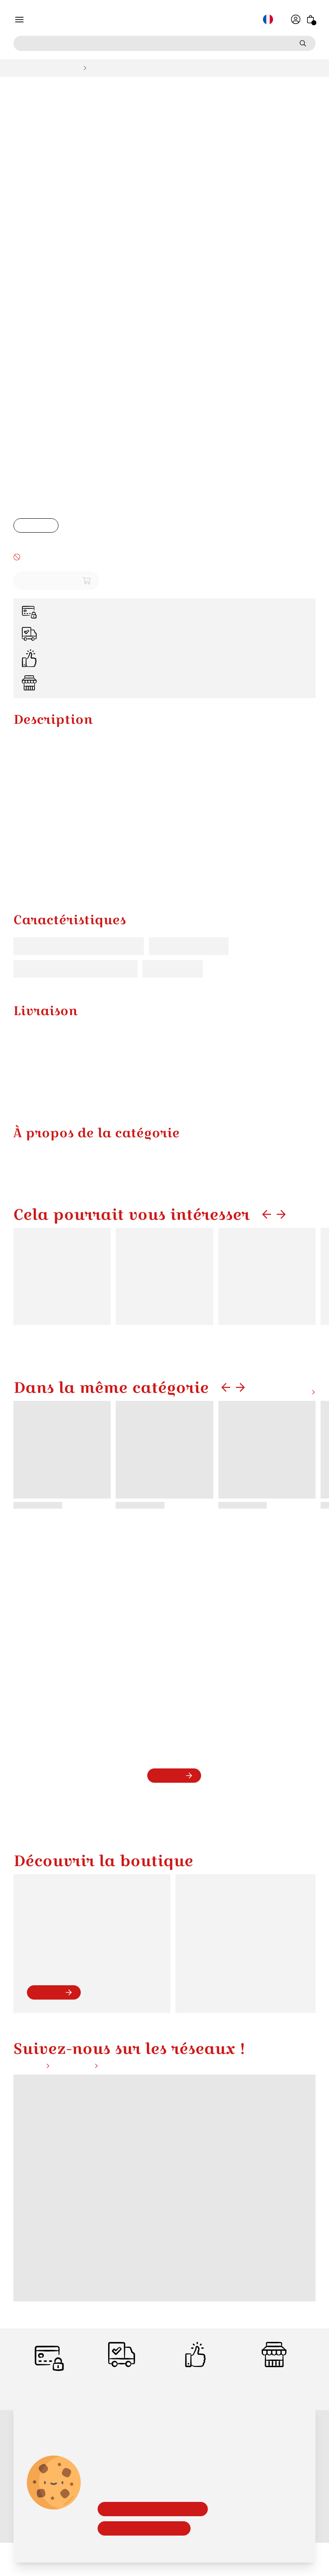 The width and height of the screenshot is (329, 2576). Describe the element at coordinates (53, 2054) in the screenshot. I see `voir plus` at that location.